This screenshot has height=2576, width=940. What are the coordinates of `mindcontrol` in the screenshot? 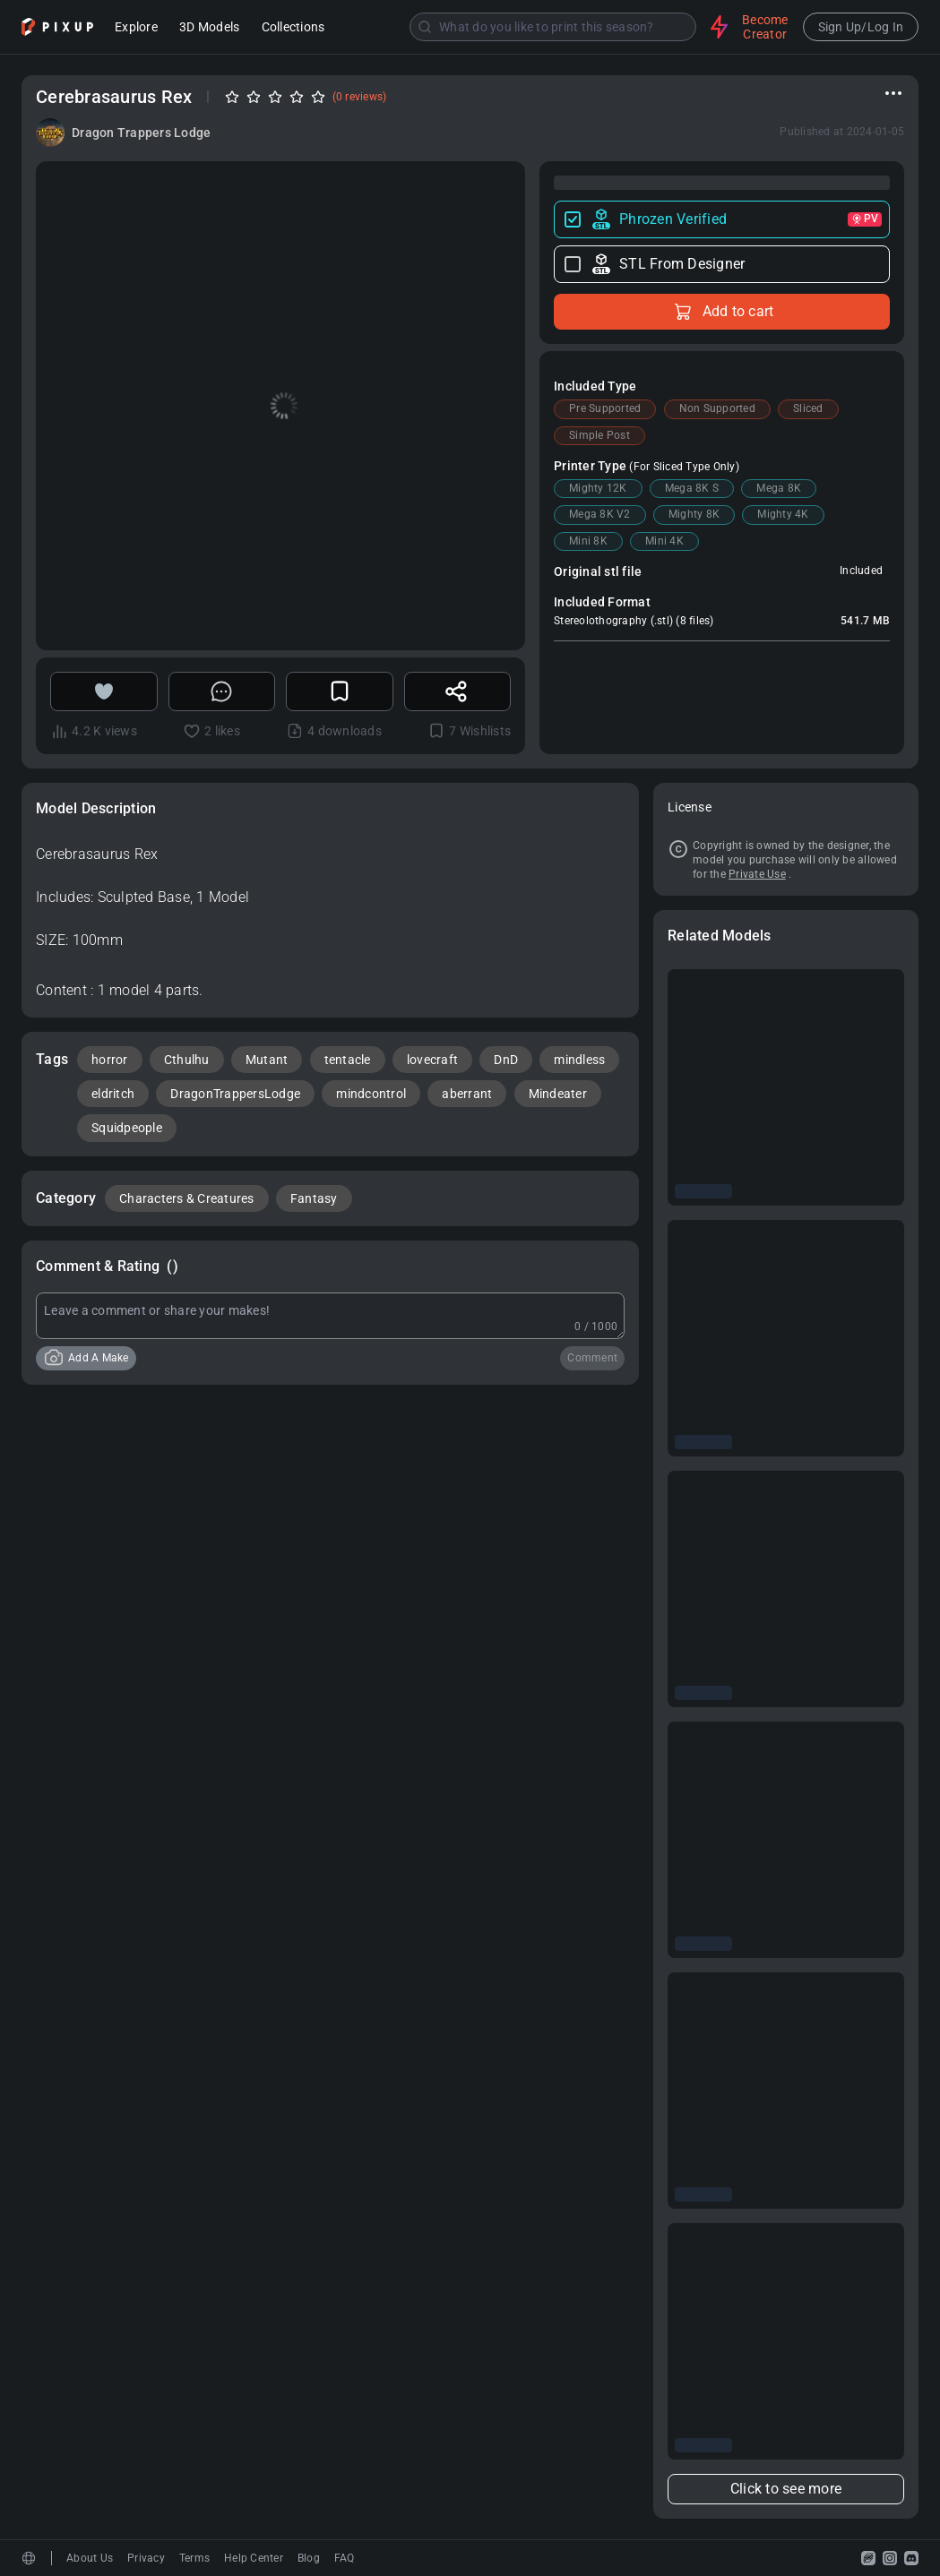 It's located at (371, 1093).